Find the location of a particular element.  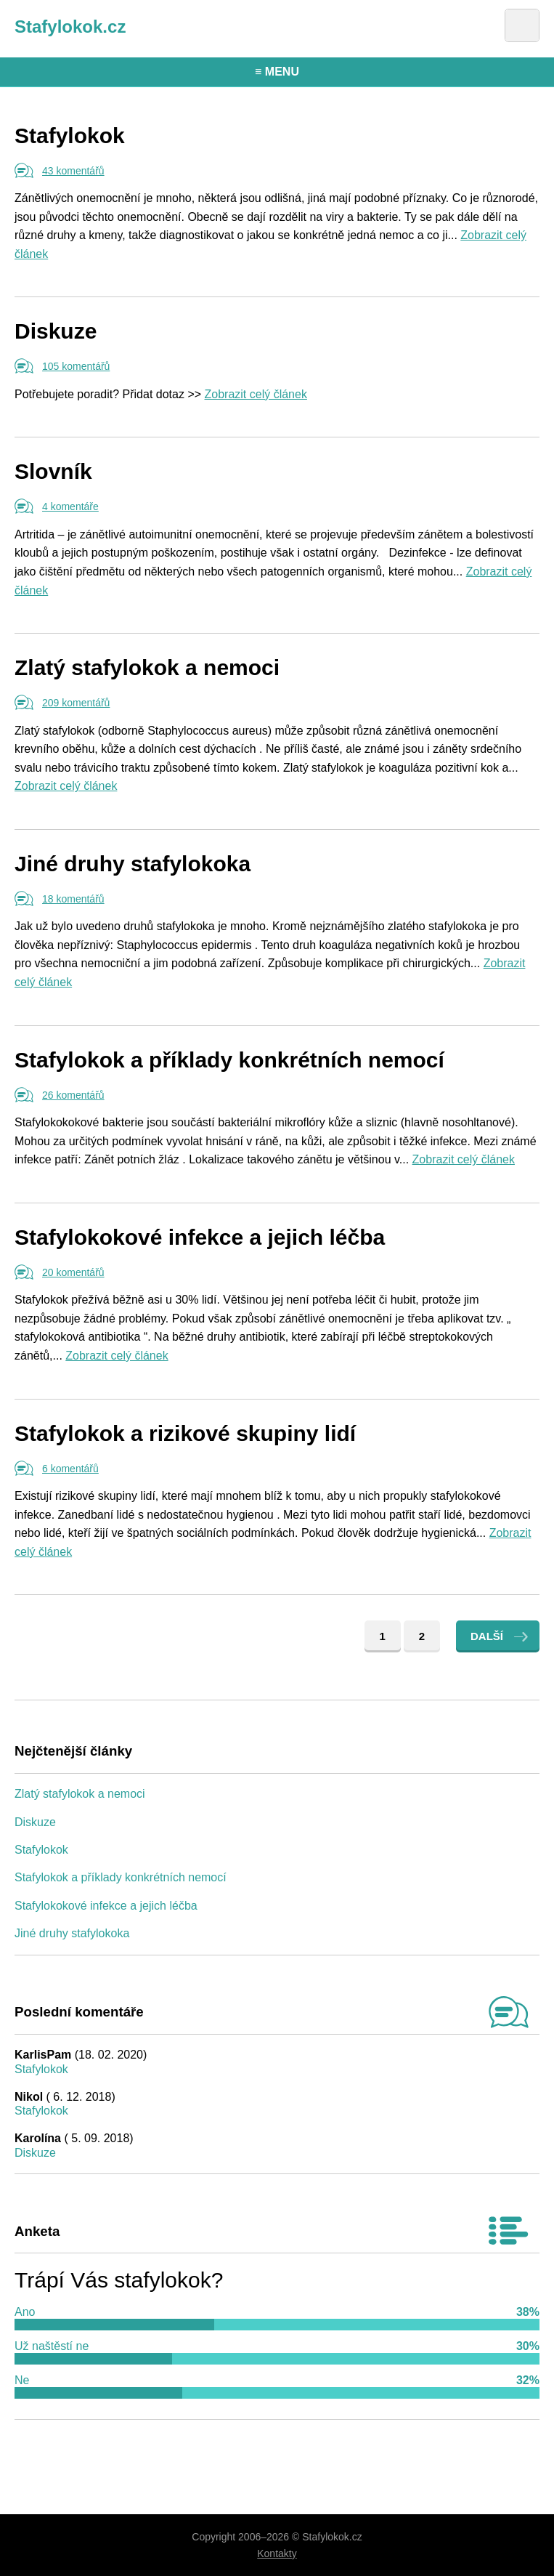

43 komentářů is located at coordinates (73, 171).